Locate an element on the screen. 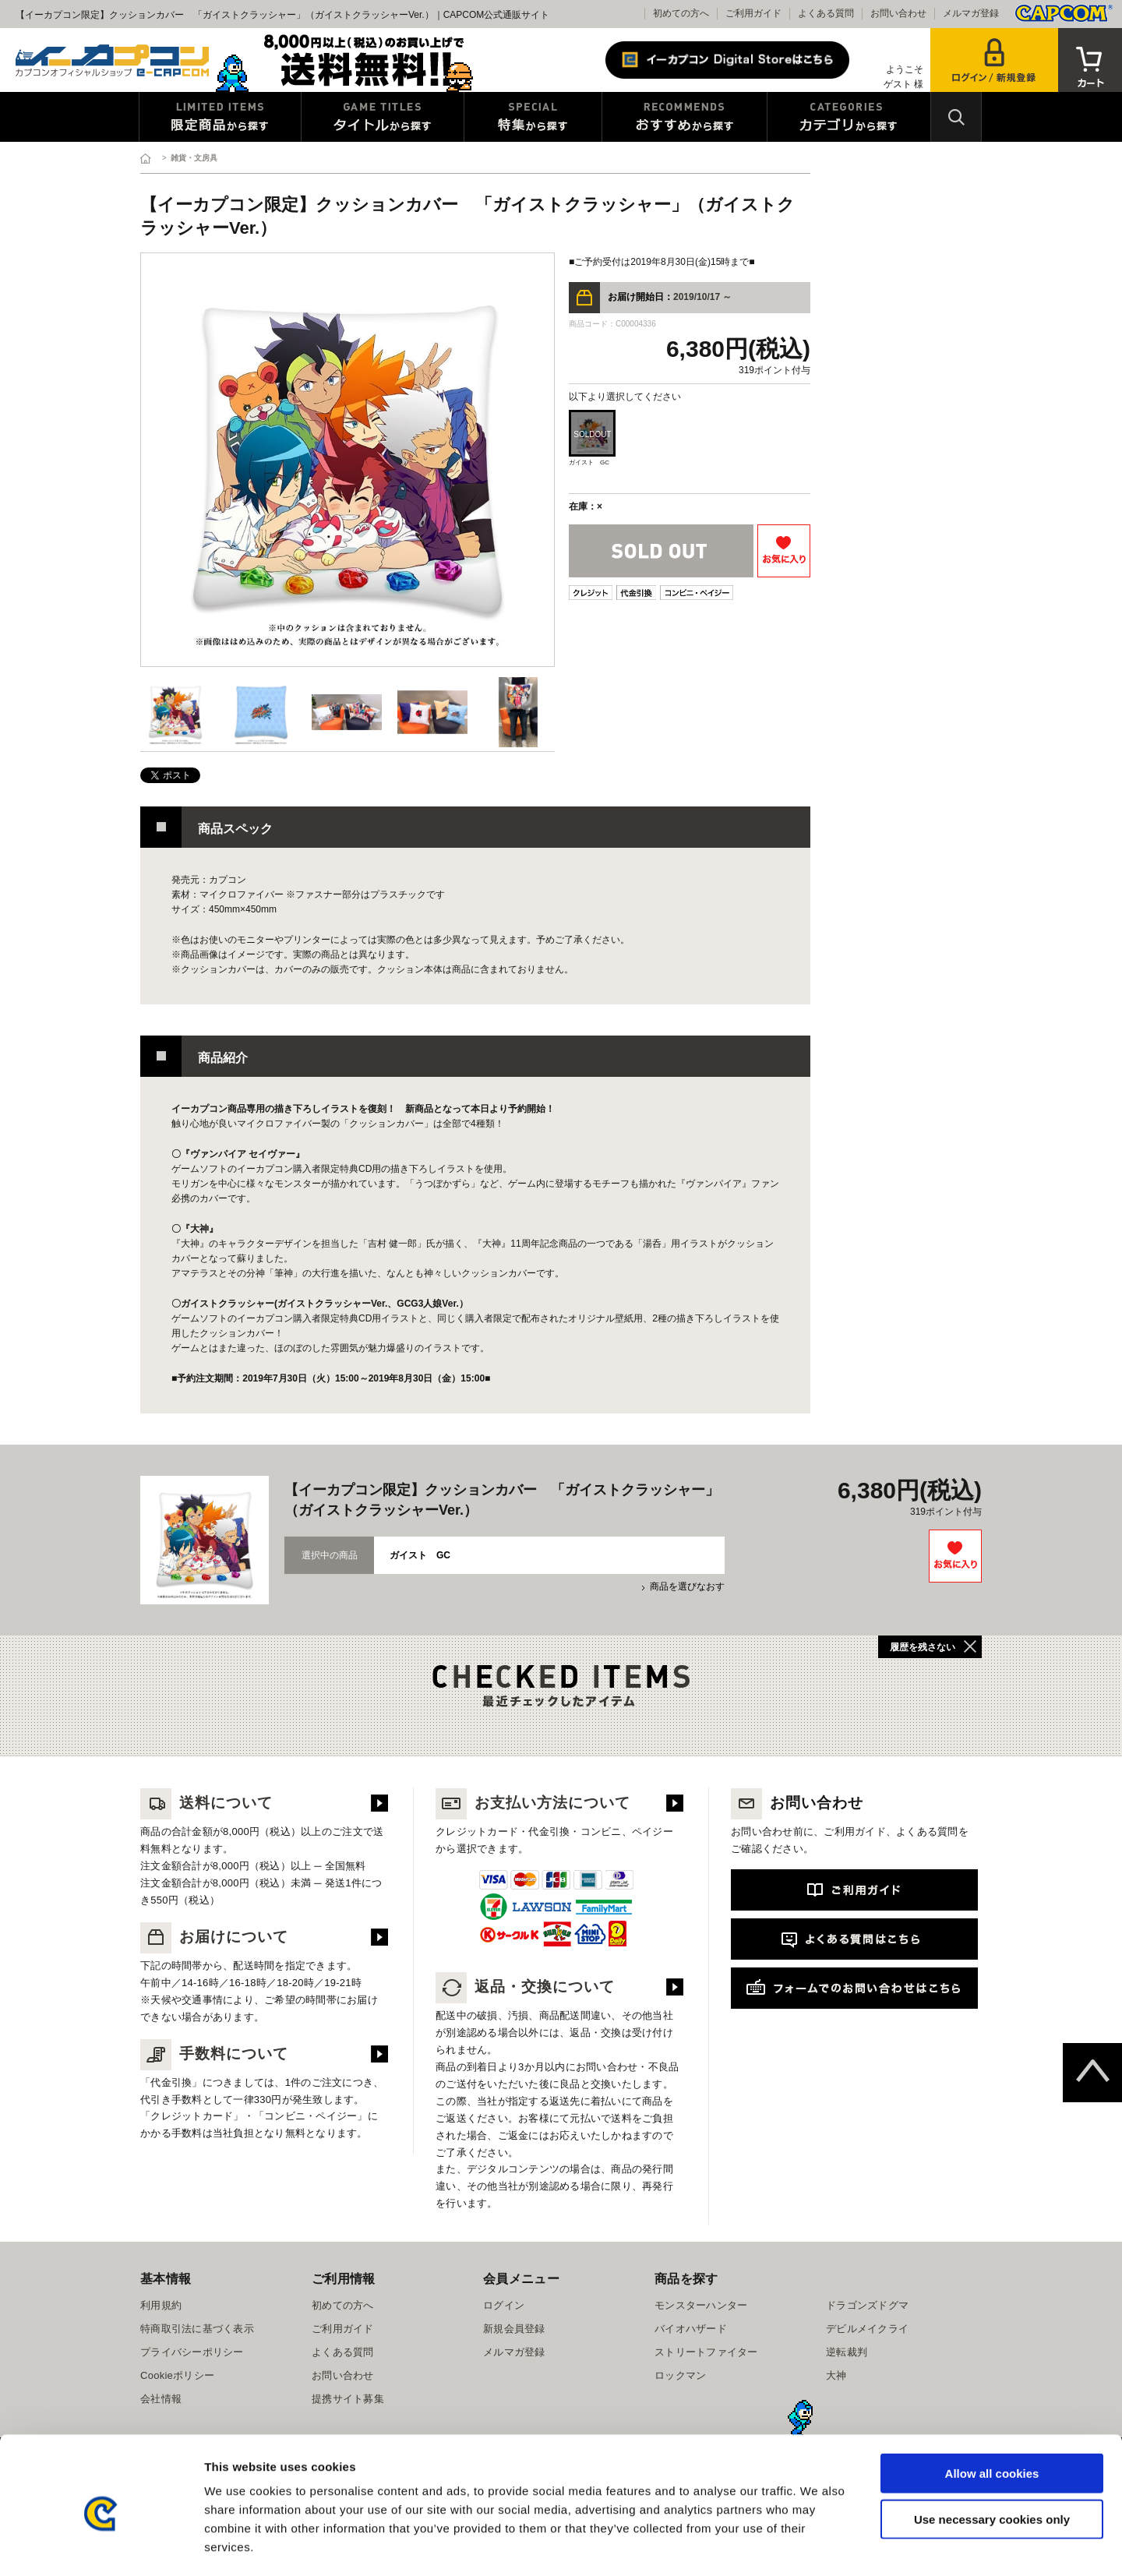  お支払い方法について is located at coordinates (533, 1802).